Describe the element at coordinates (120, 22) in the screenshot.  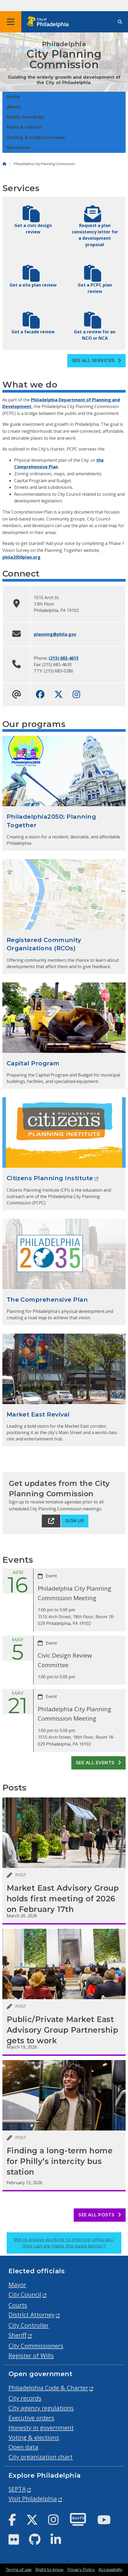
I see `[Site search]` at that location.